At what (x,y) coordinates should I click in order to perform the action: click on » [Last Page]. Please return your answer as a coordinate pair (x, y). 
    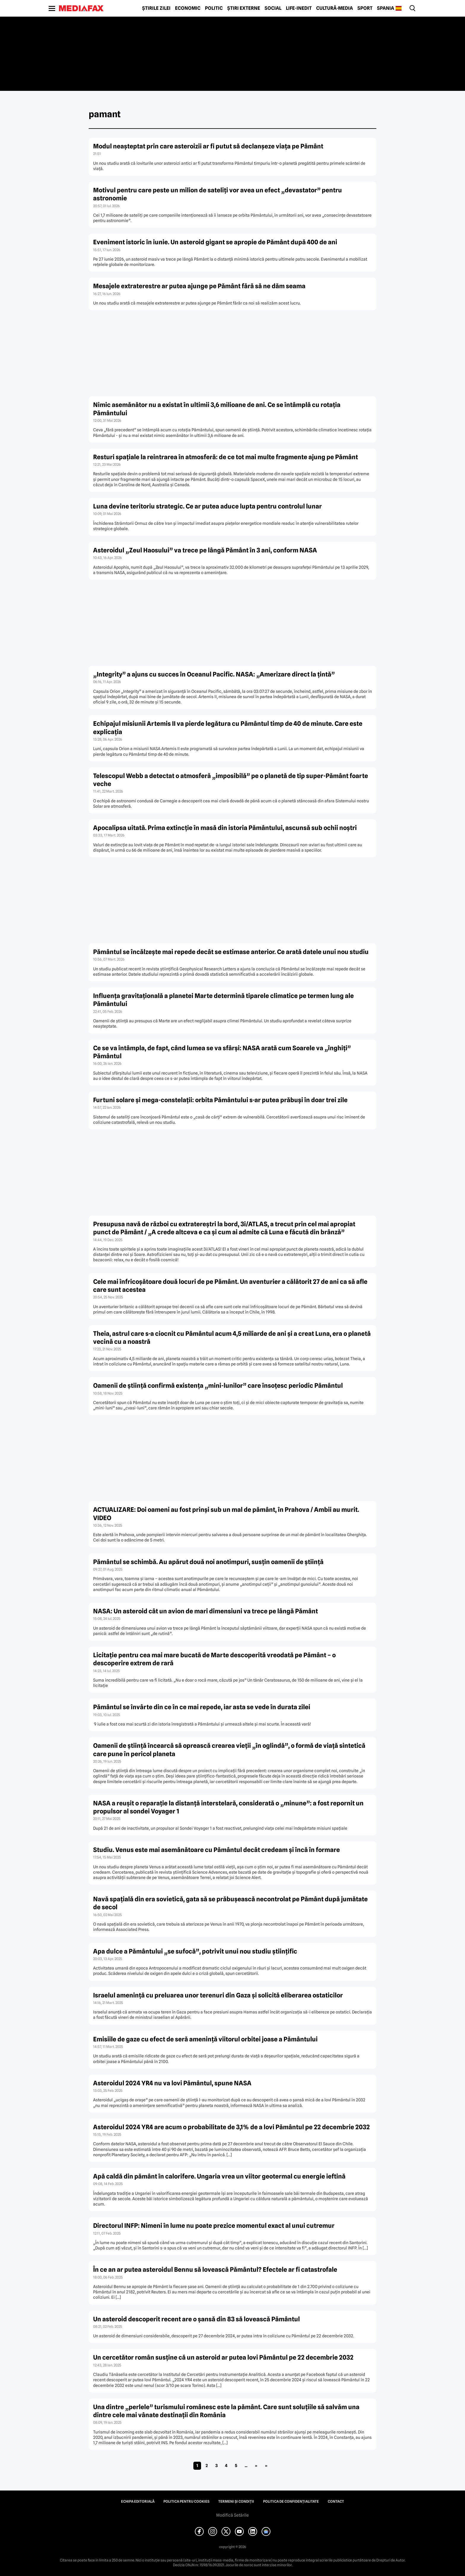
    Looking at the image, I should click on (266, 2465).